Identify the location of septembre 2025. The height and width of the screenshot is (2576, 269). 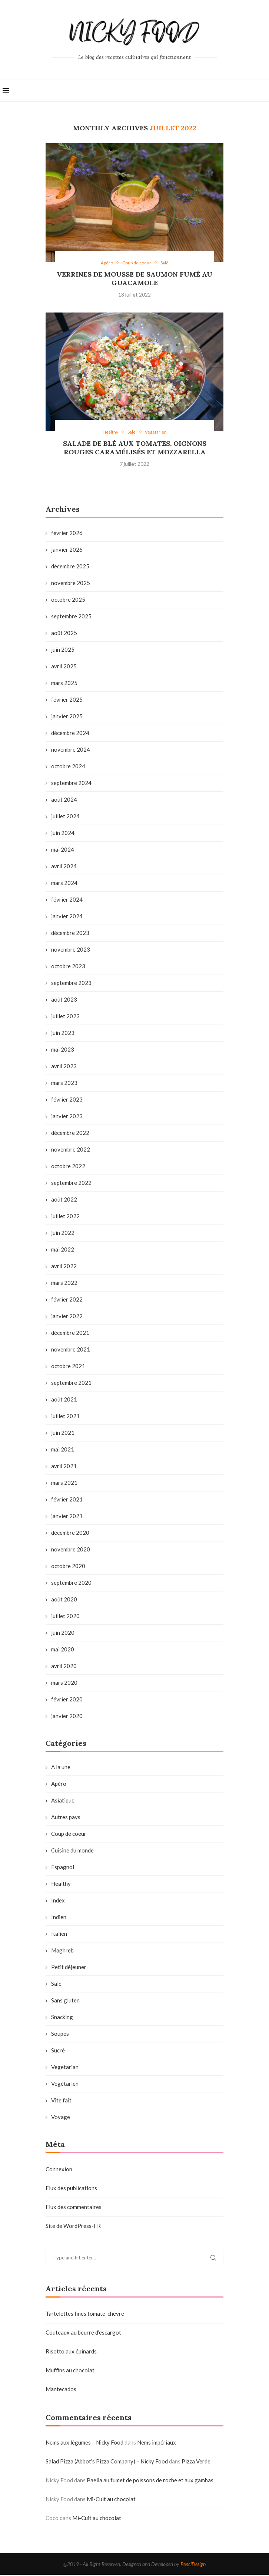
(71, 617).